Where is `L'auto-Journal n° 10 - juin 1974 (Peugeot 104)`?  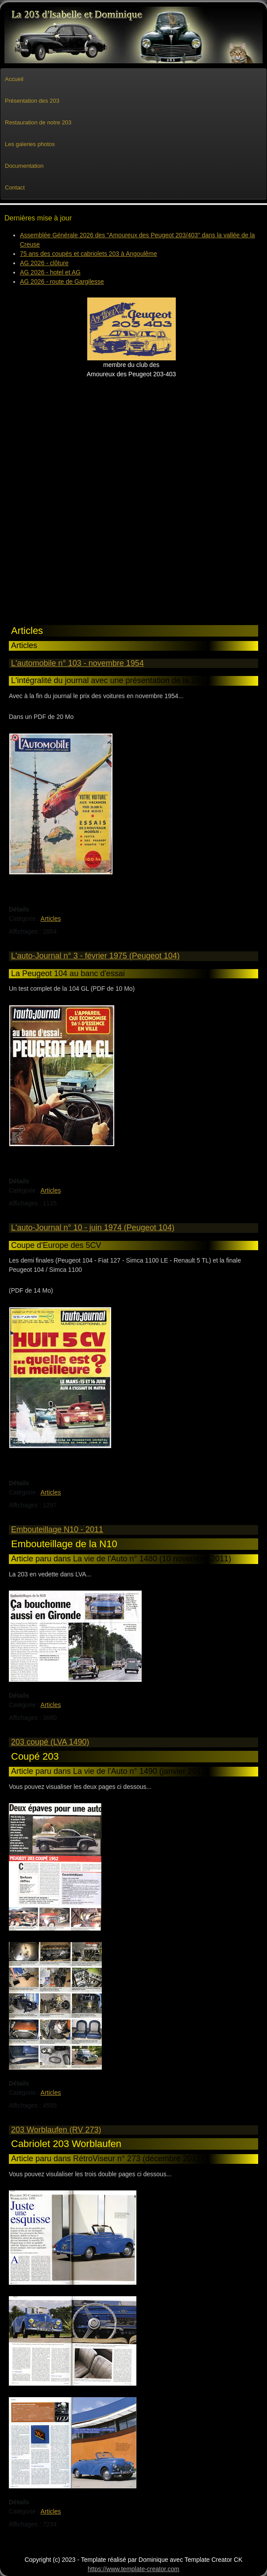 L'auto-Journal n° 10 - juin 1974 (Peugeot 104) is located at coordinates (92, 1227).